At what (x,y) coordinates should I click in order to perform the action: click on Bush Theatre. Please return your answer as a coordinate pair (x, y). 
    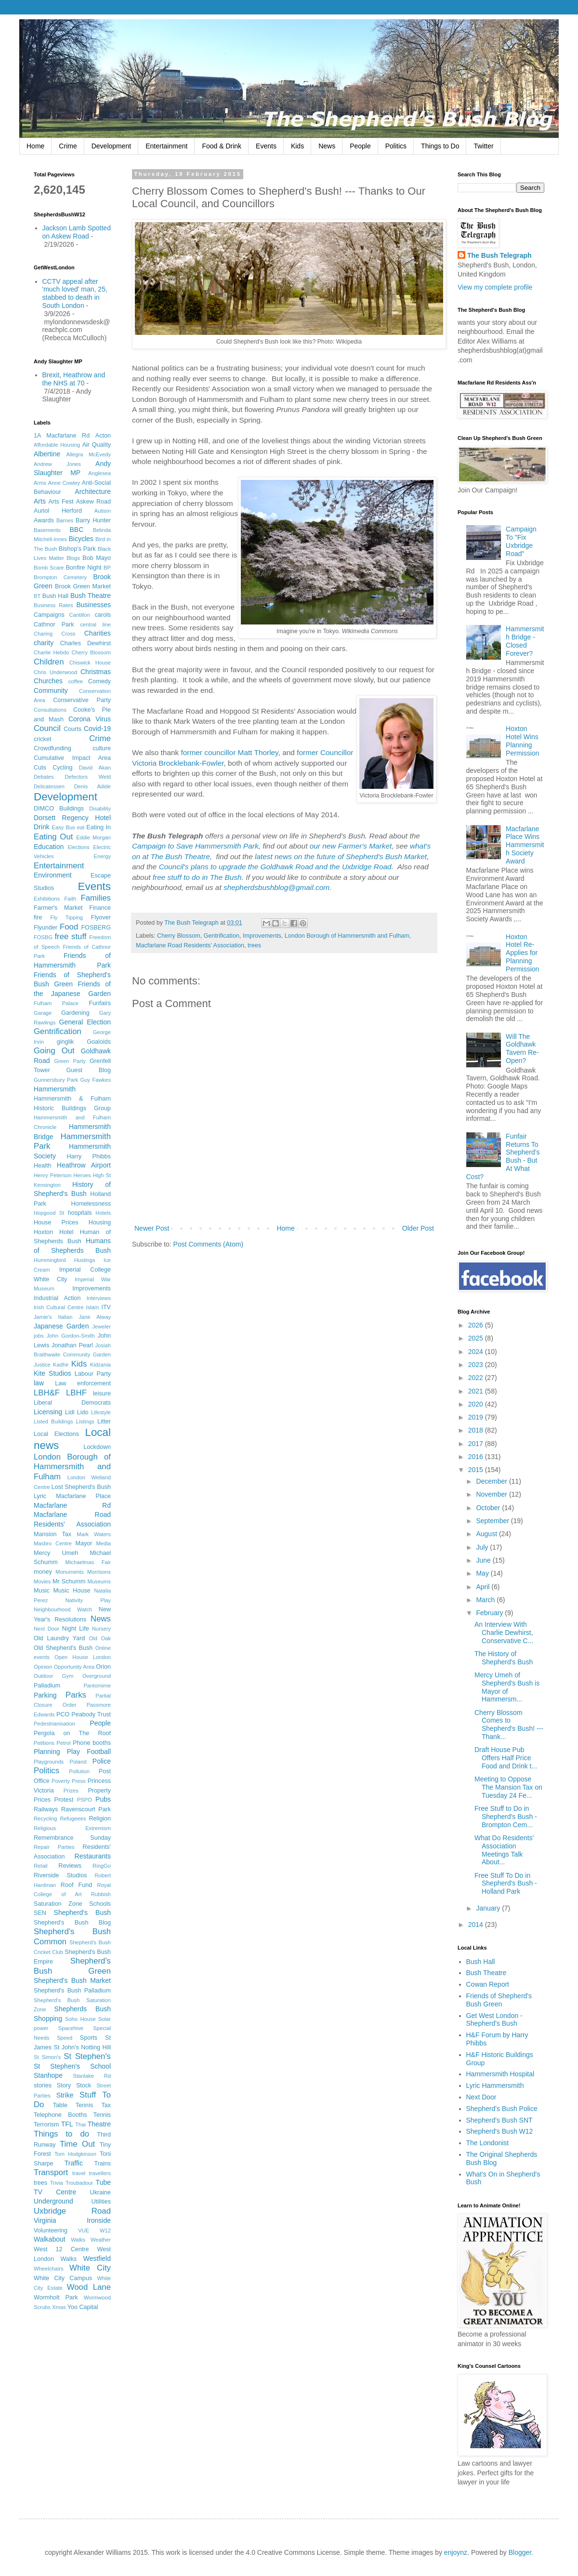
    Looking at the image, I should click on (90, 595).